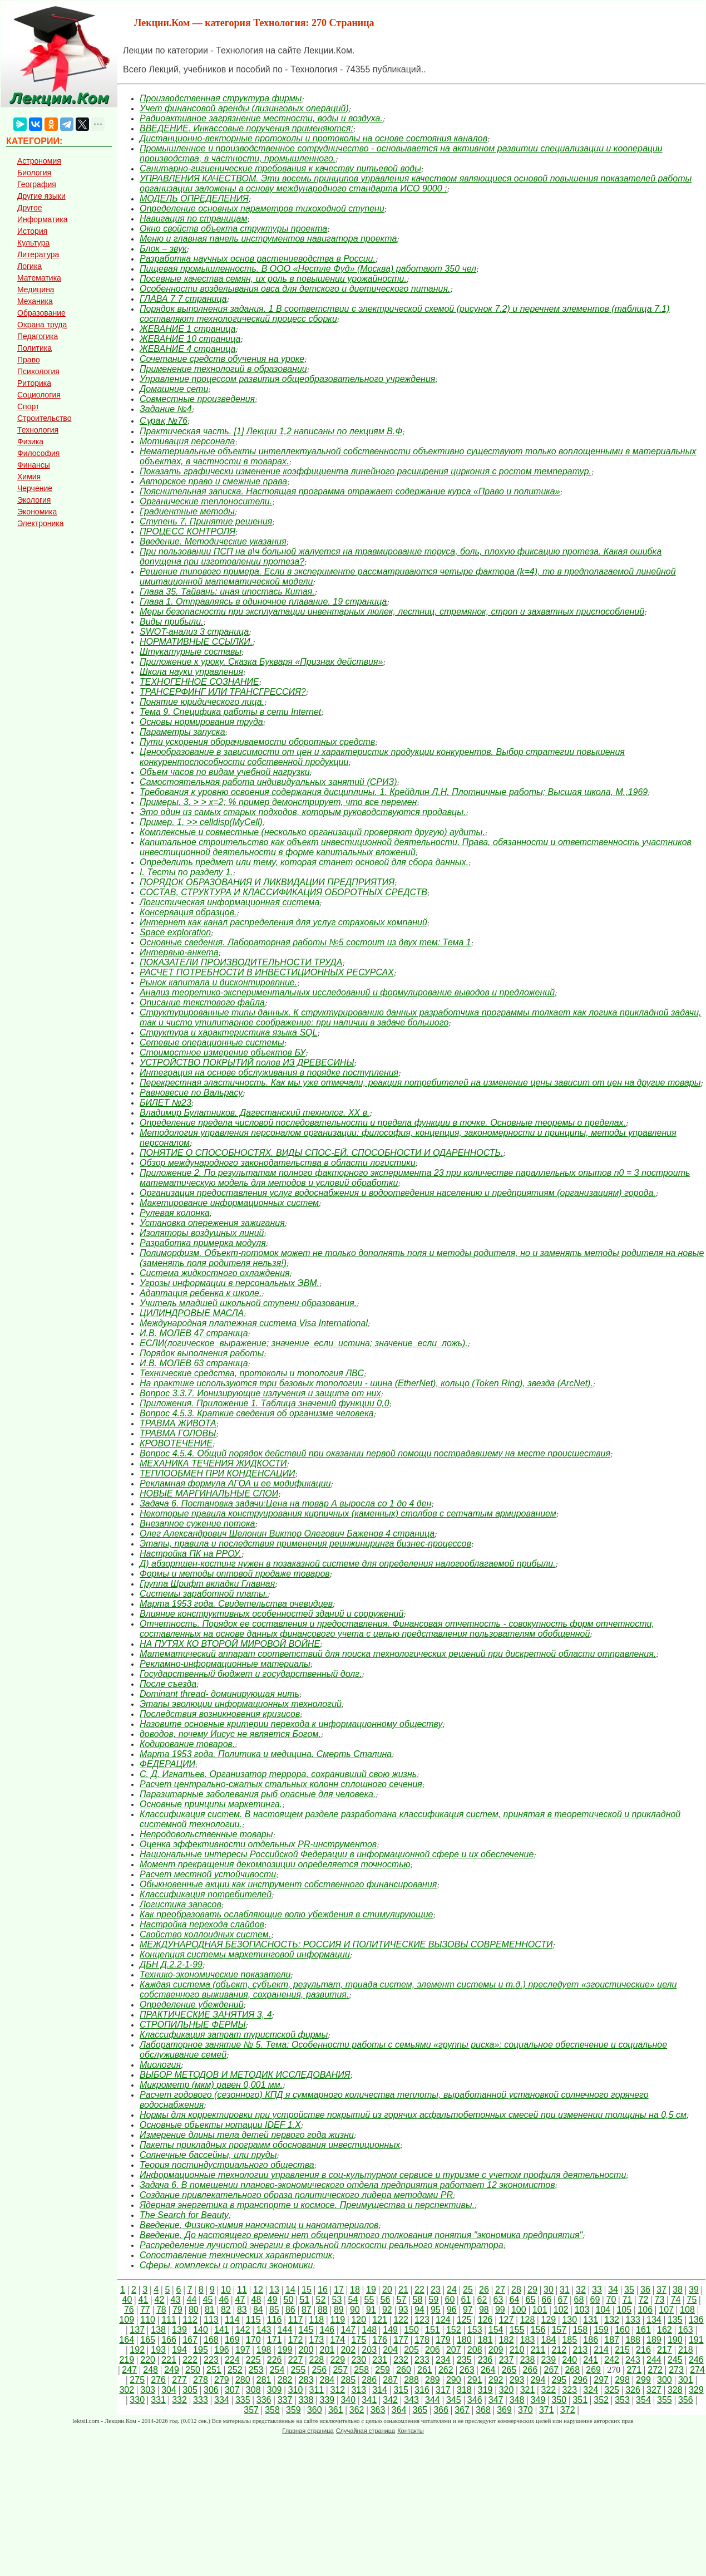 This screenshot has width=706, height=2576. Describe the element at coordinates (137, 2400) in the screenshot. I see `330` at that location.